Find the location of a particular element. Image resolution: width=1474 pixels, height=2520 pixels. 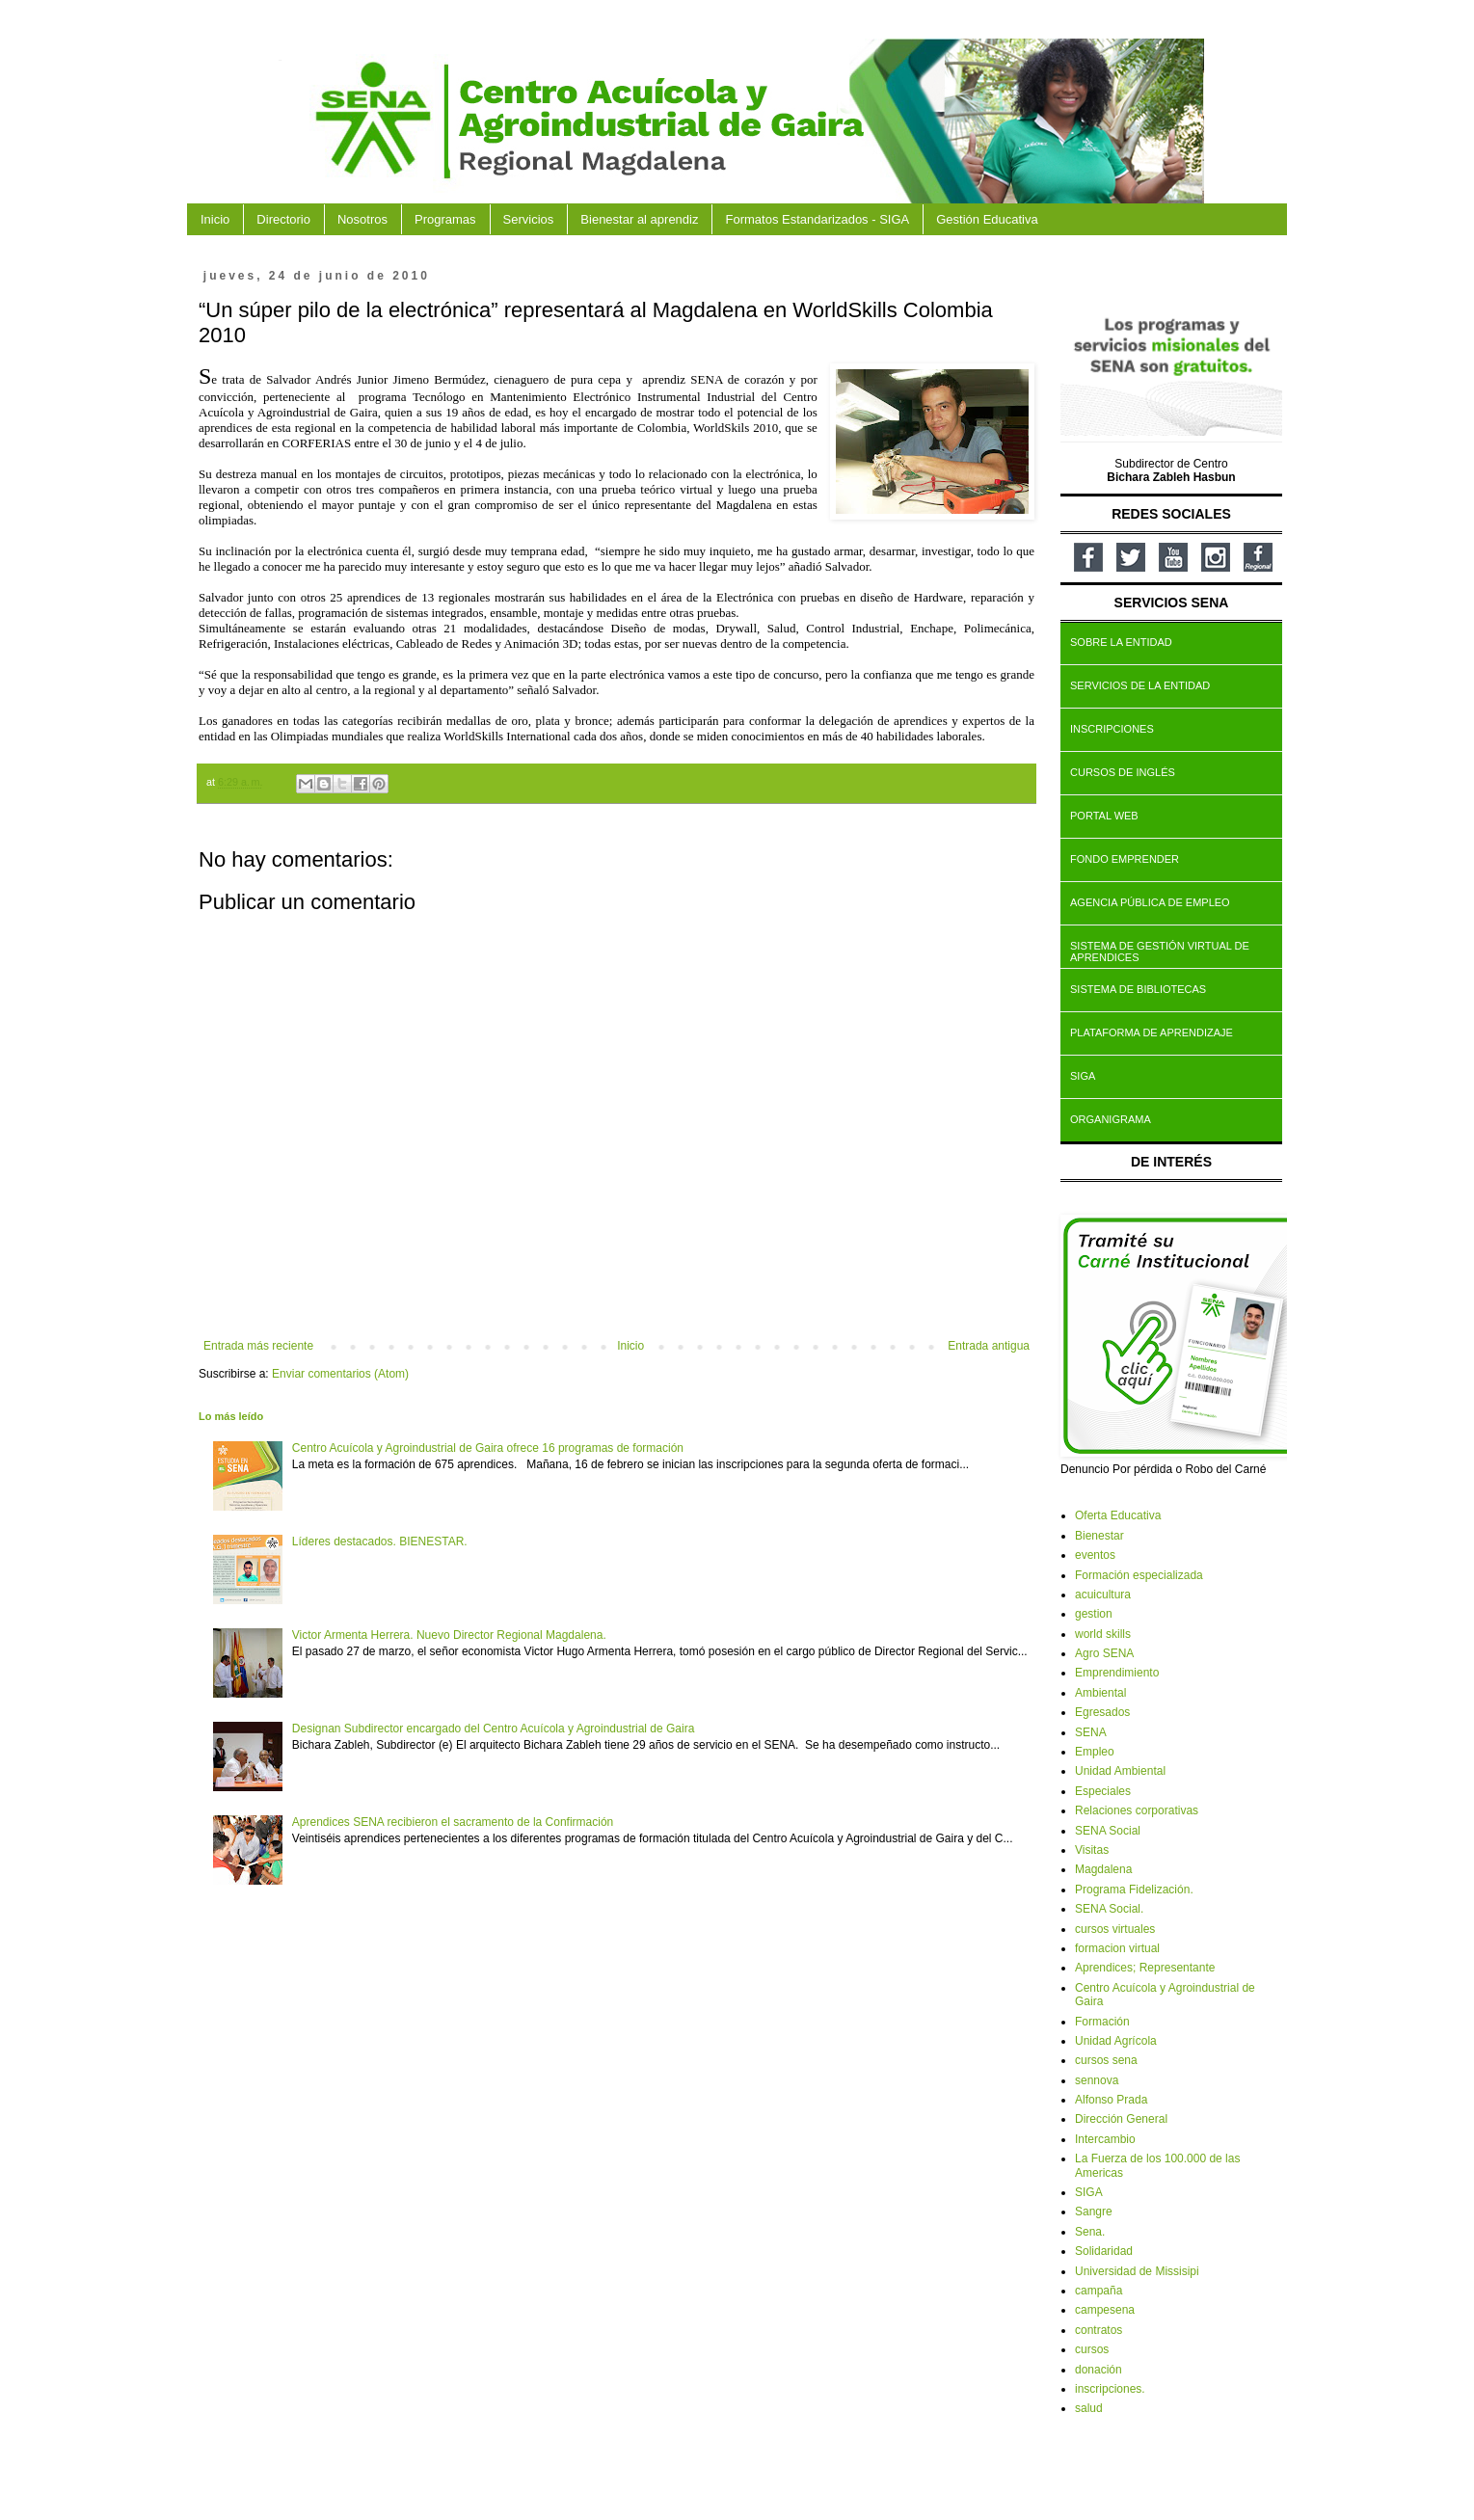

SENA Social is located at coordinates (1107, 1830).